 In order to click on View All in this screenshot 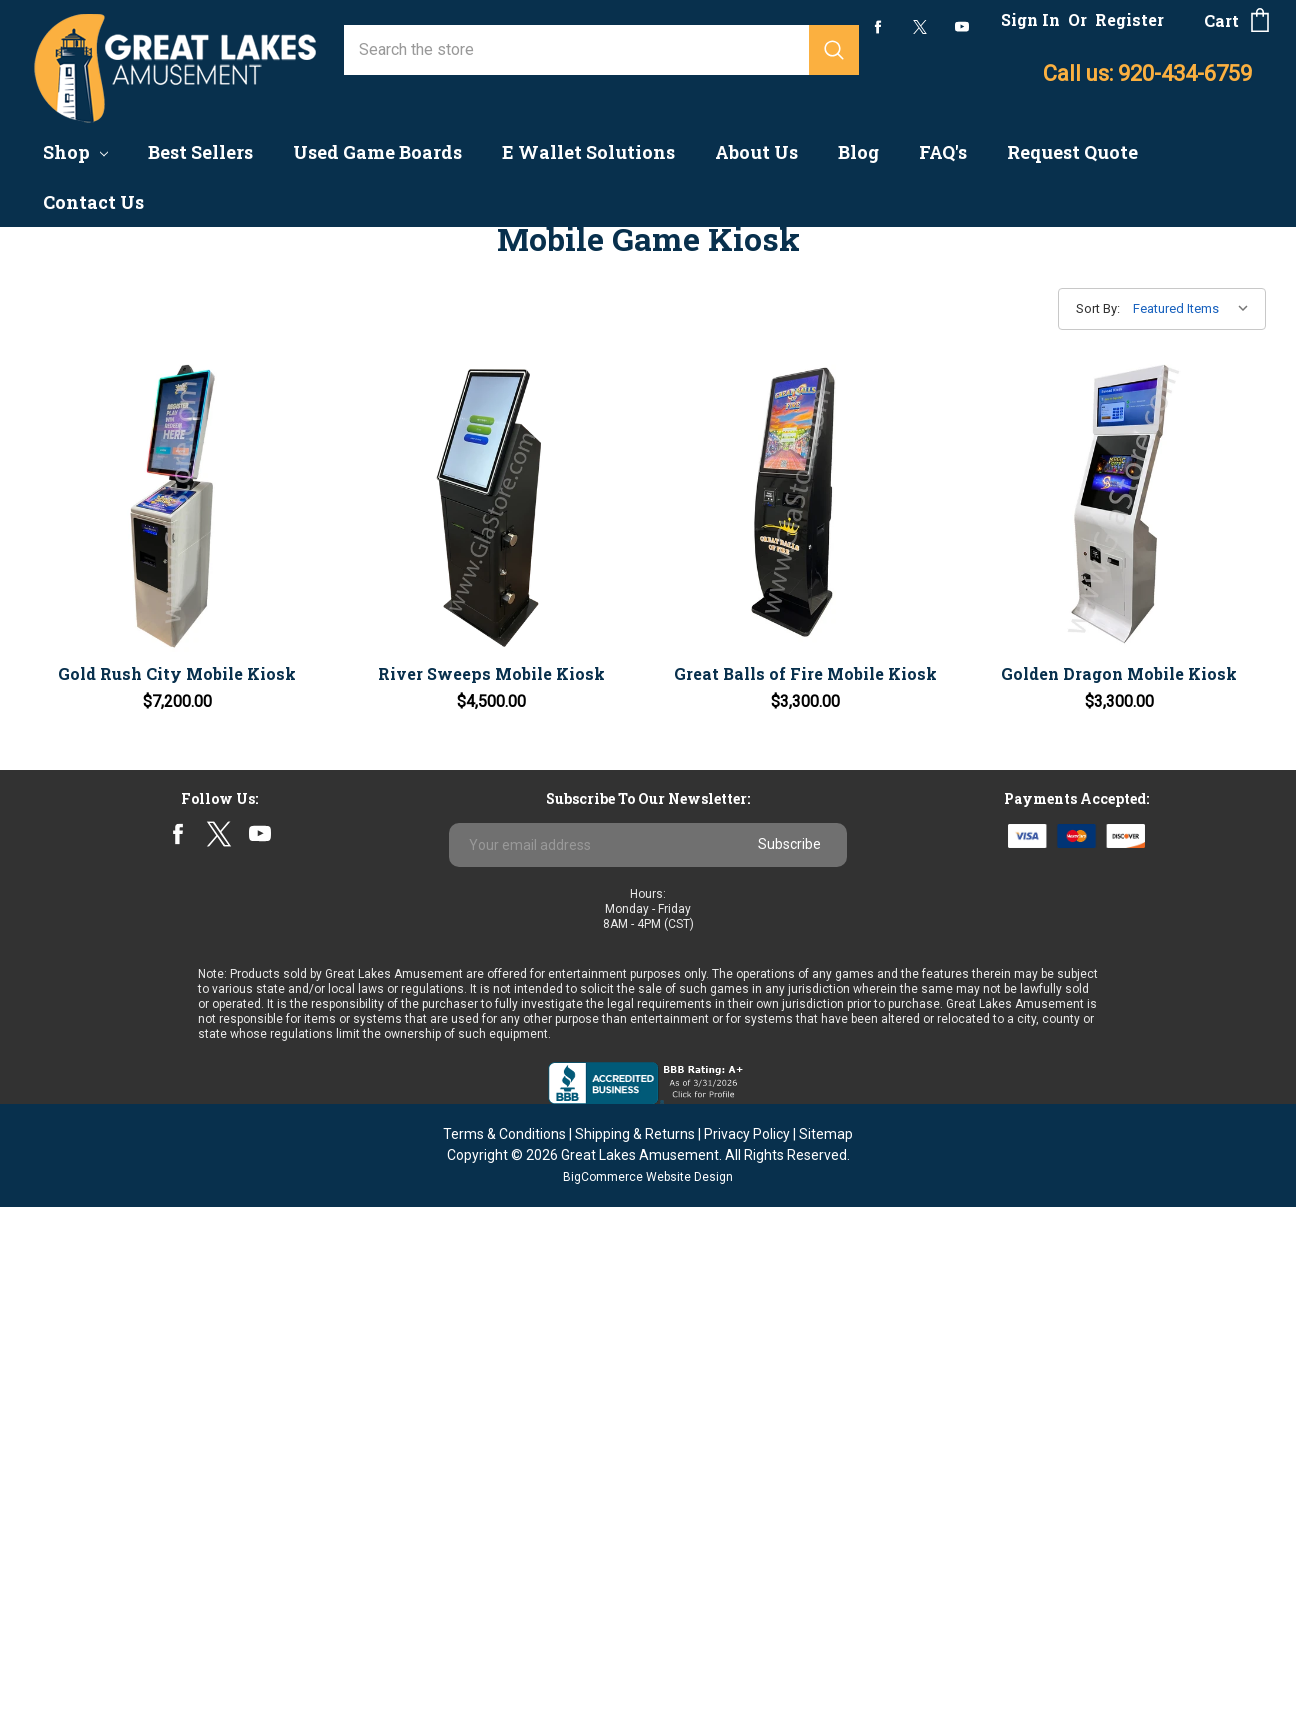, I will do `click(60, 1240)`.